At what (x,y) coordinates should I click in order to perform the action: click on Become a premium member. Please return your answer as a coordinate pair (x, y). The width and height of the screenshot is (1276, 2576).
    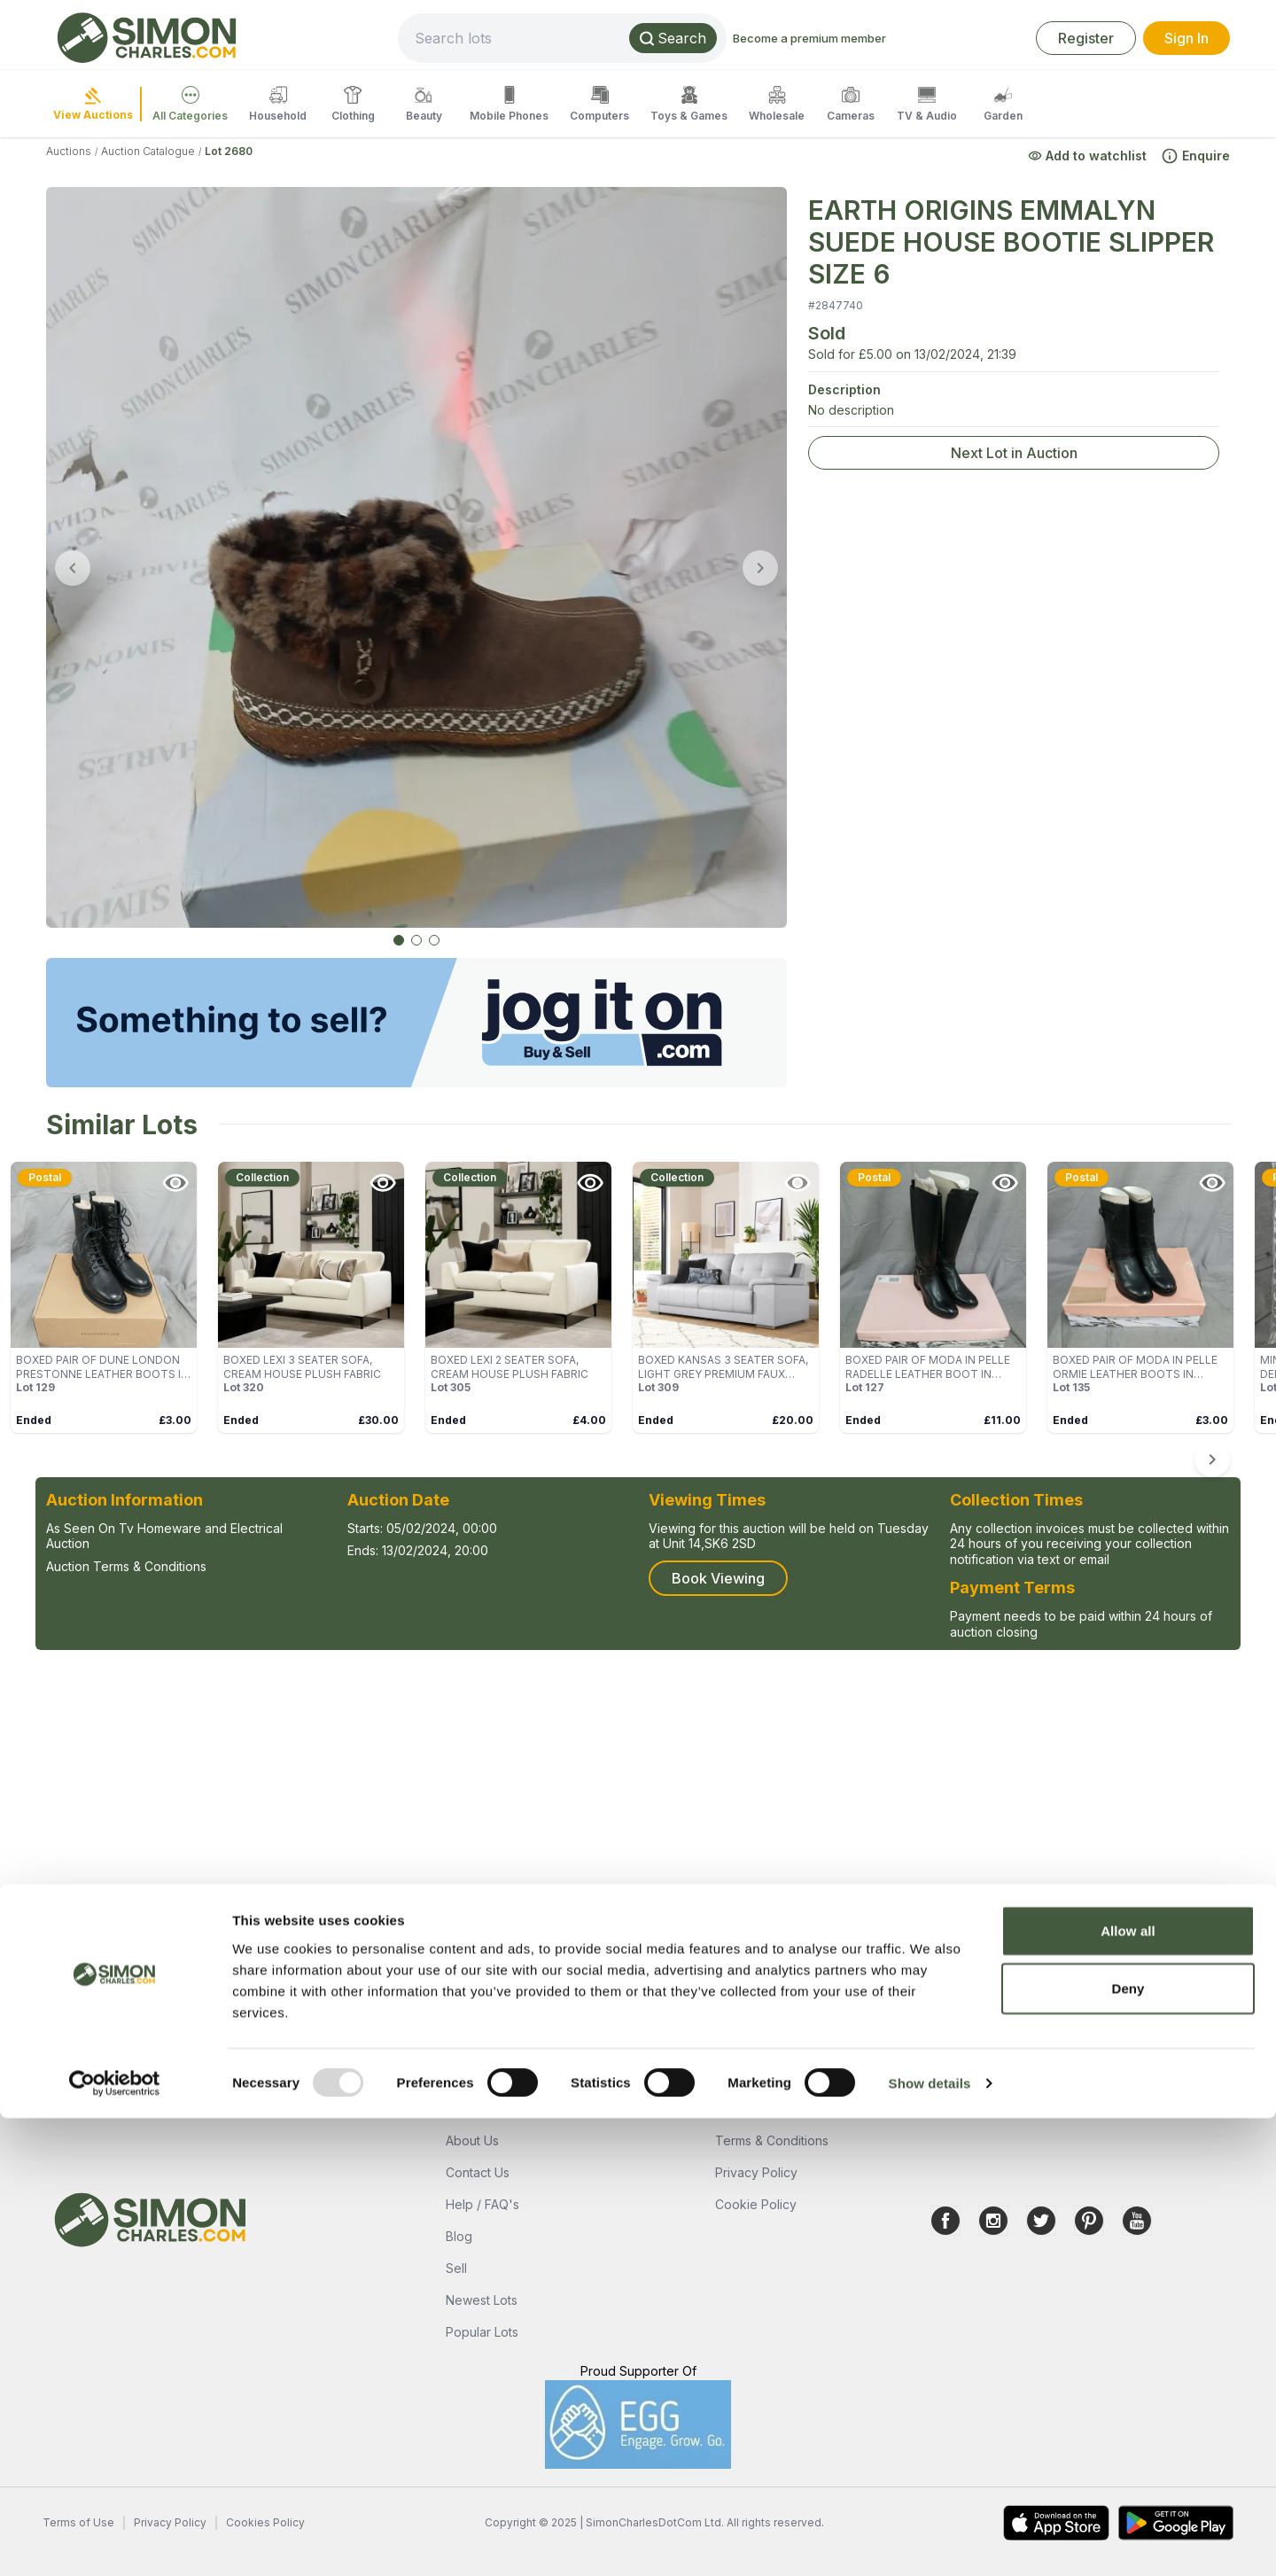
    Looking at the image, I should click on (868, 38).